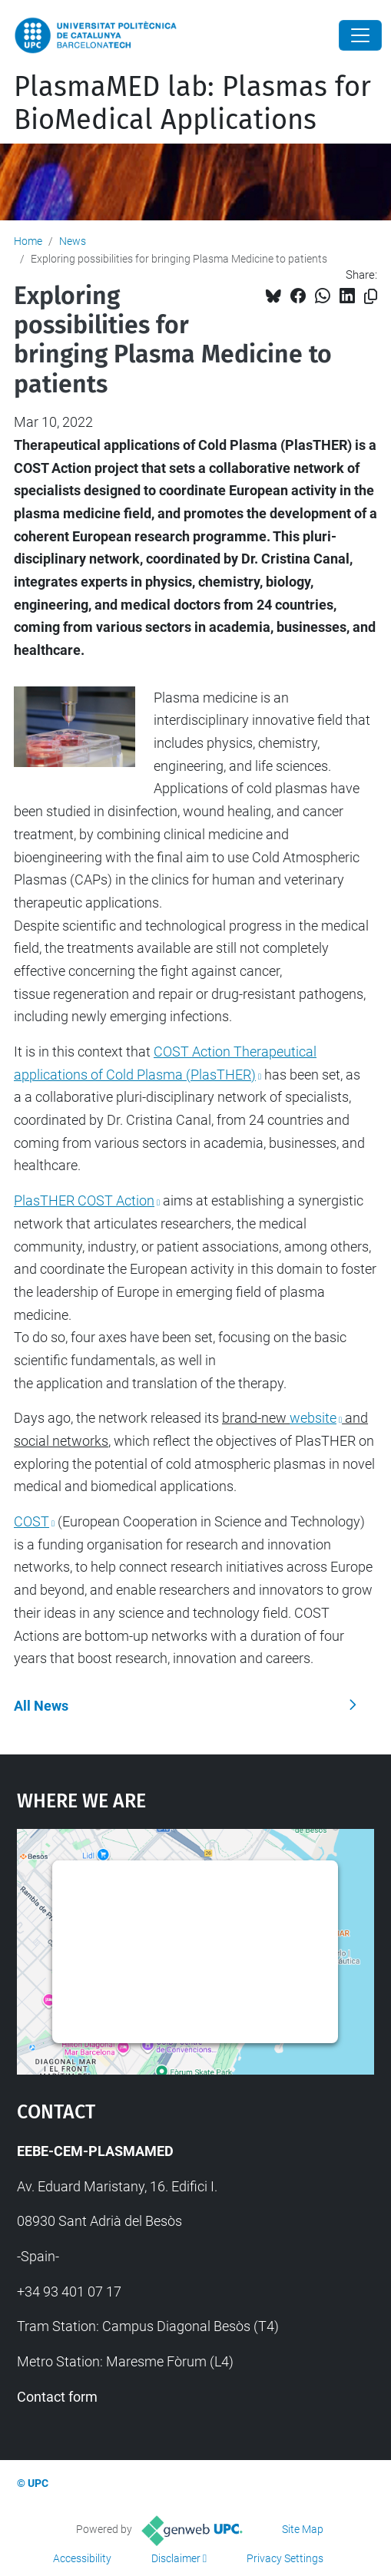 This screenshot has width=391, height=2576. I want to click on Site Map, so click(302, 2529).